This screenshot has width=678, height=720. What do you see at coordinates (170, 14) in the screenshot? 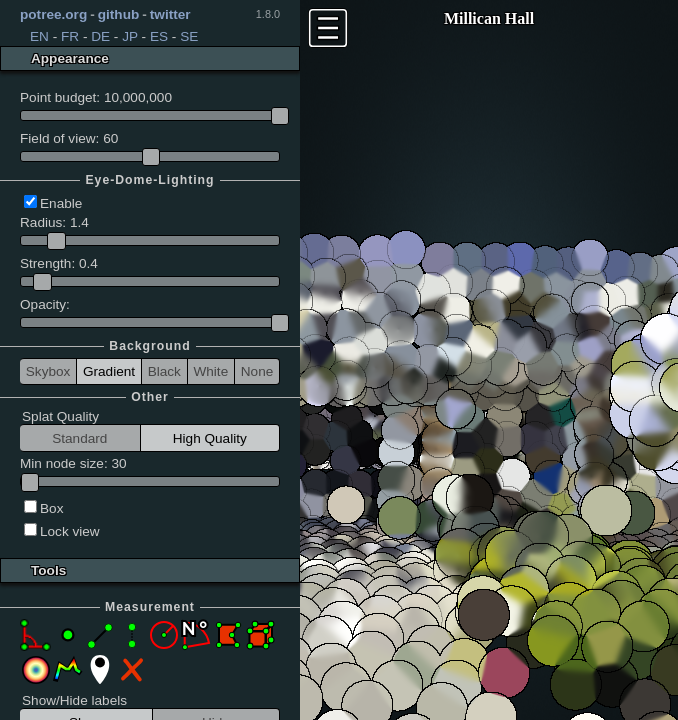
I see `twitter` at bounding box center [170, 14].